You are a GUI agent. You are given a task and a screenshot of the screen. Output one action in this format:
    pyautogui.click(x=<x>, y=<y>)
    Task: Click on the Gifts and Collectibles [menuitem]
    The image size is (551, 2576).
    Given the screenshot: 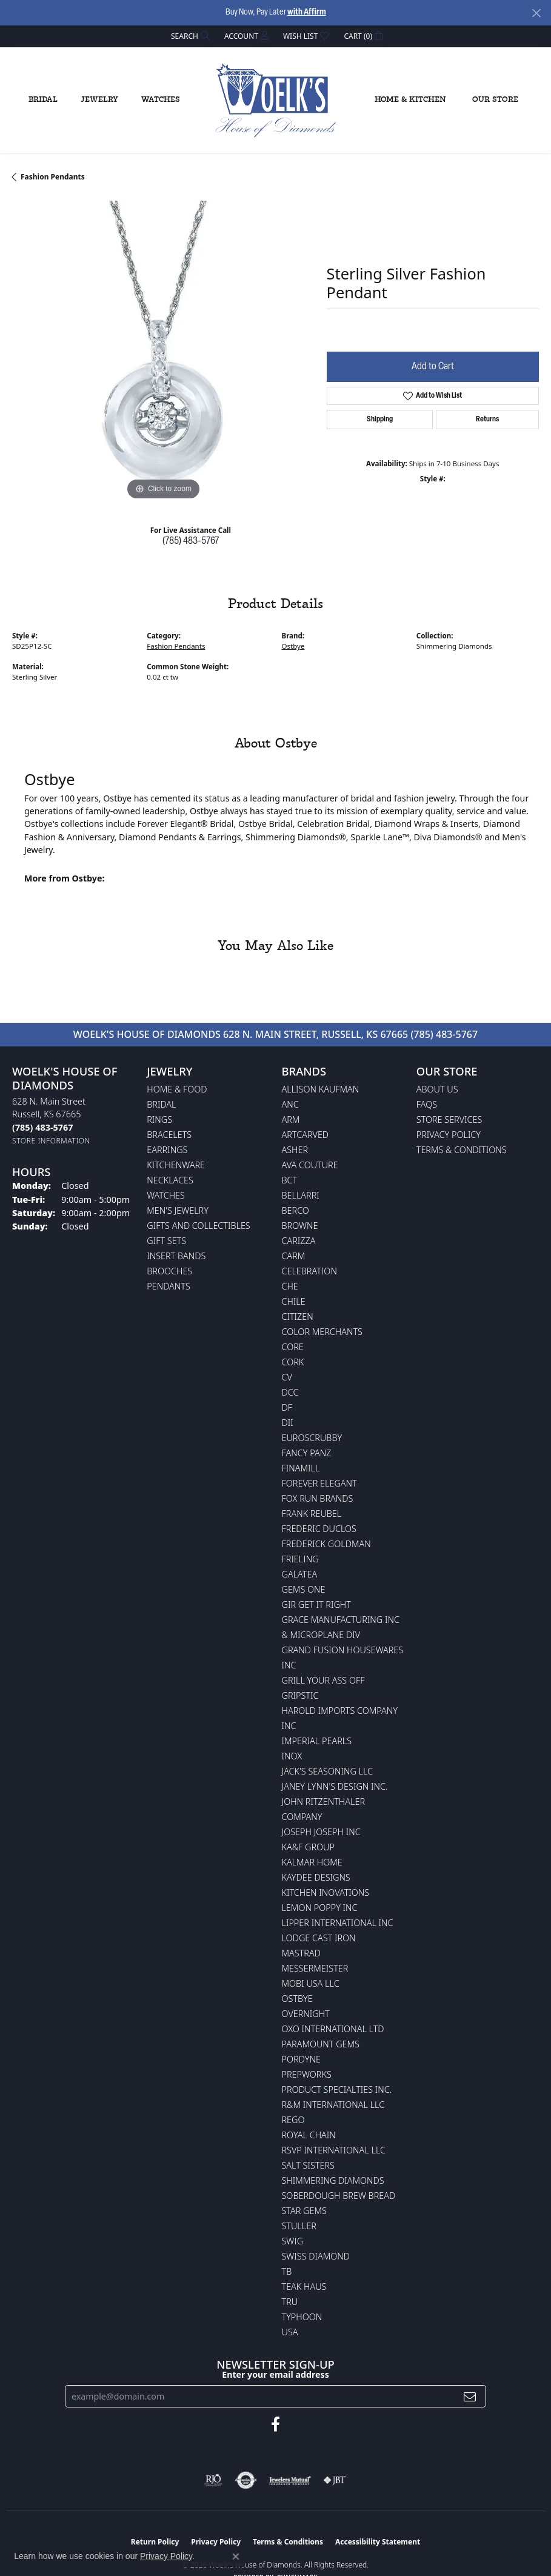 What is the action you would take?
    pyautogui.click(x=198, y=1225)
    